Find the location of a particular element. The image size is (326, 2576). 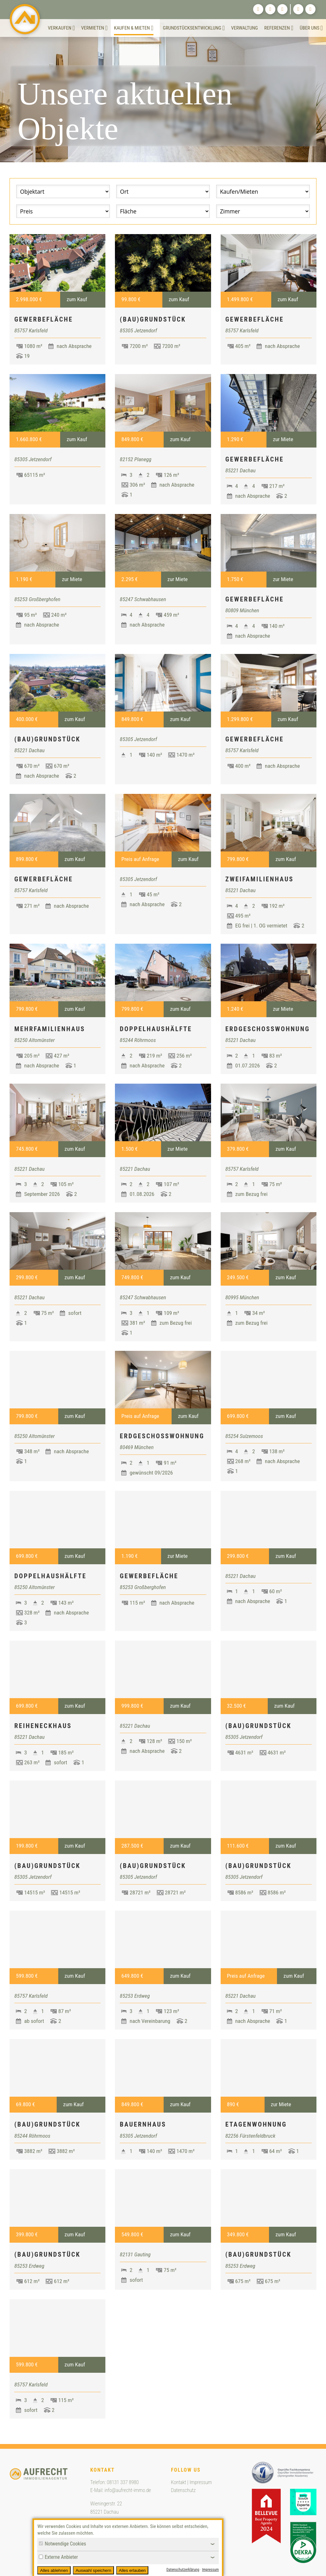

Externe Anbieter is located at coordinates (58, 2557).